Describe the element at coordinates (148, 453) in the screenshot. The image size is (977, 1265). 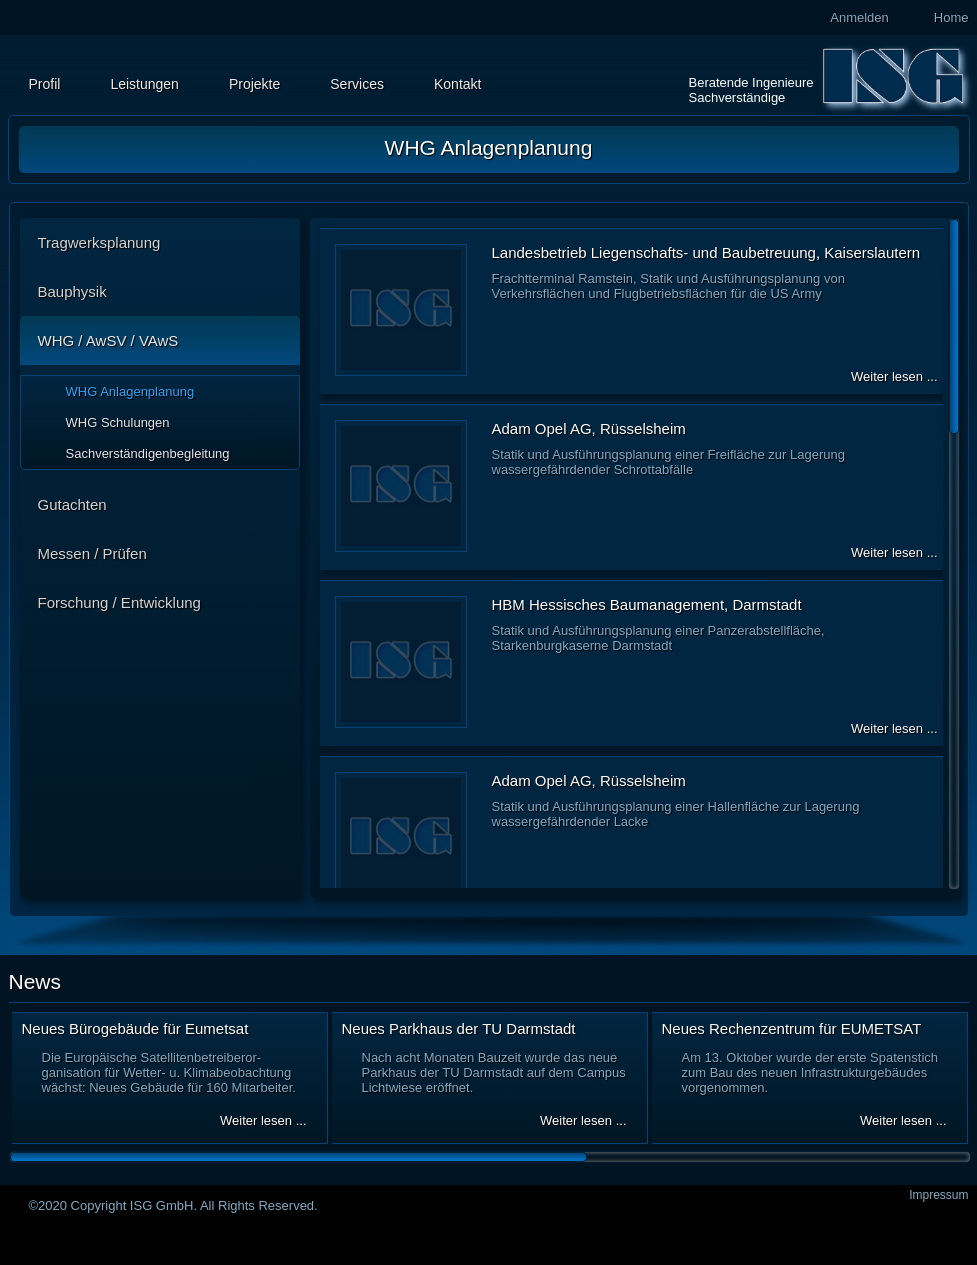
I see `Sachverständigenbegleitung` at that location.